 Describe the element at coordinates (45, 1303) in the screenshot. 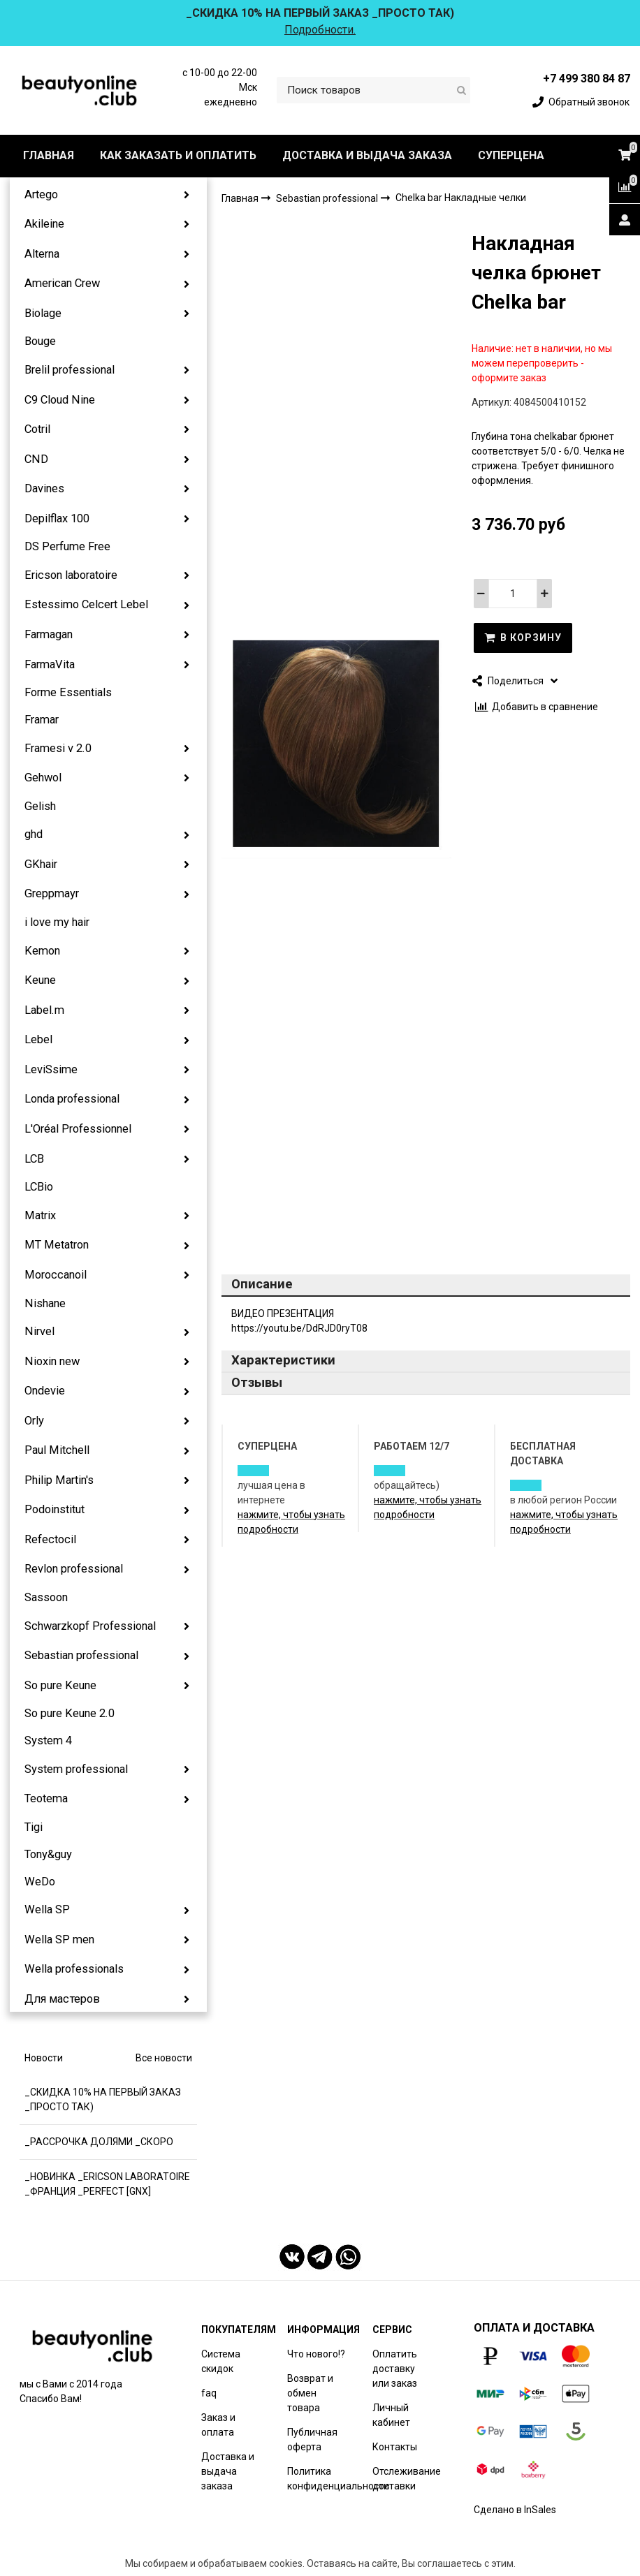

I see `Nishane` at that location.